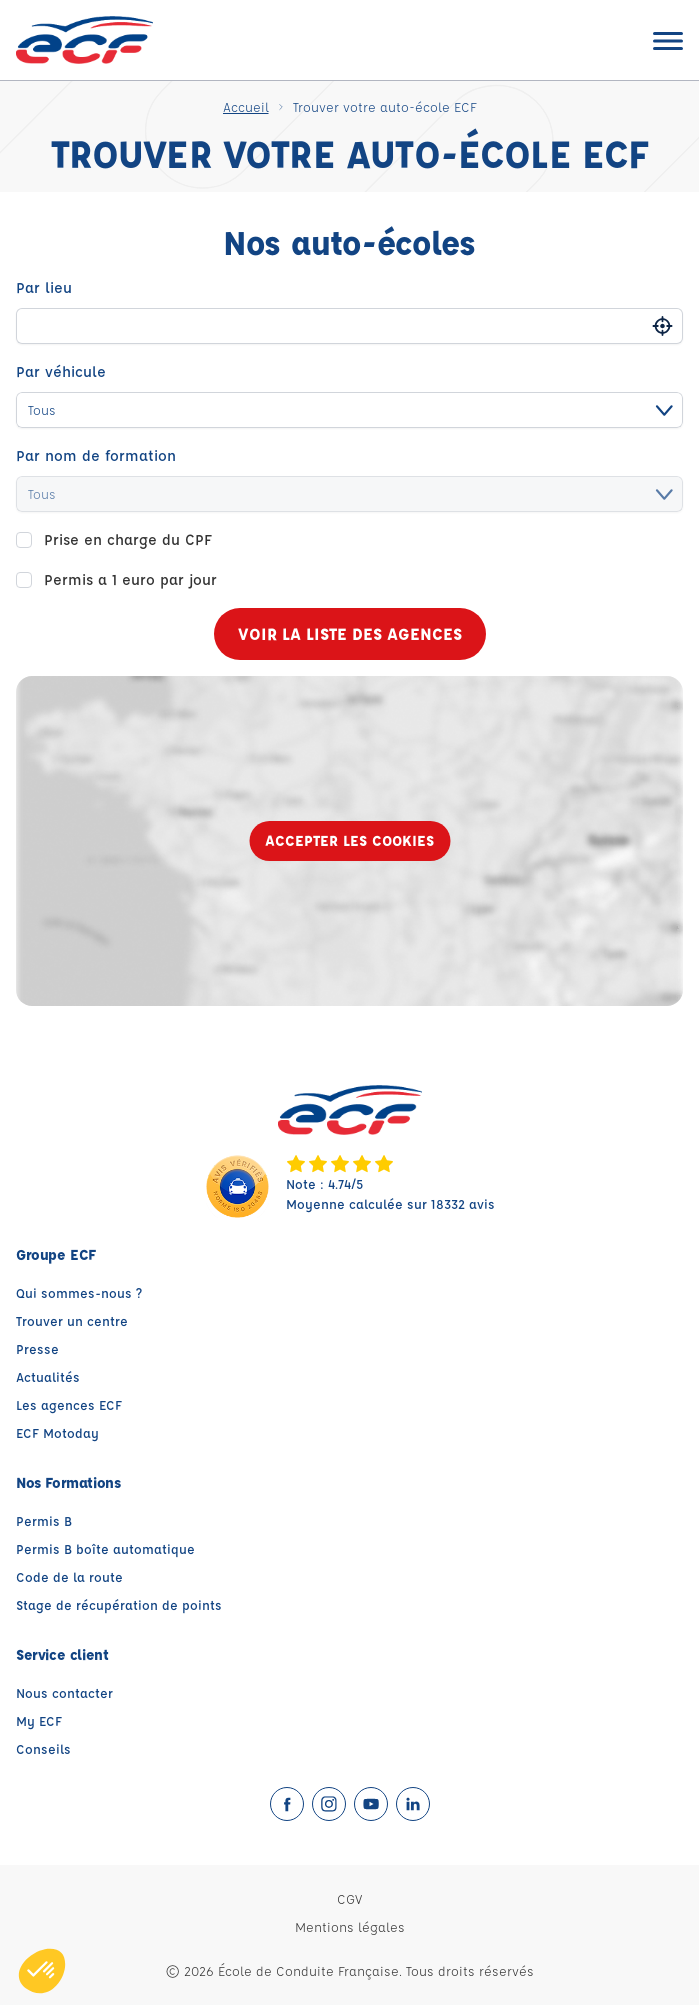 The height and width of the screenshot is (2005, 699). I want to click on Qui sommes-nous ?, so click(79, 1292).